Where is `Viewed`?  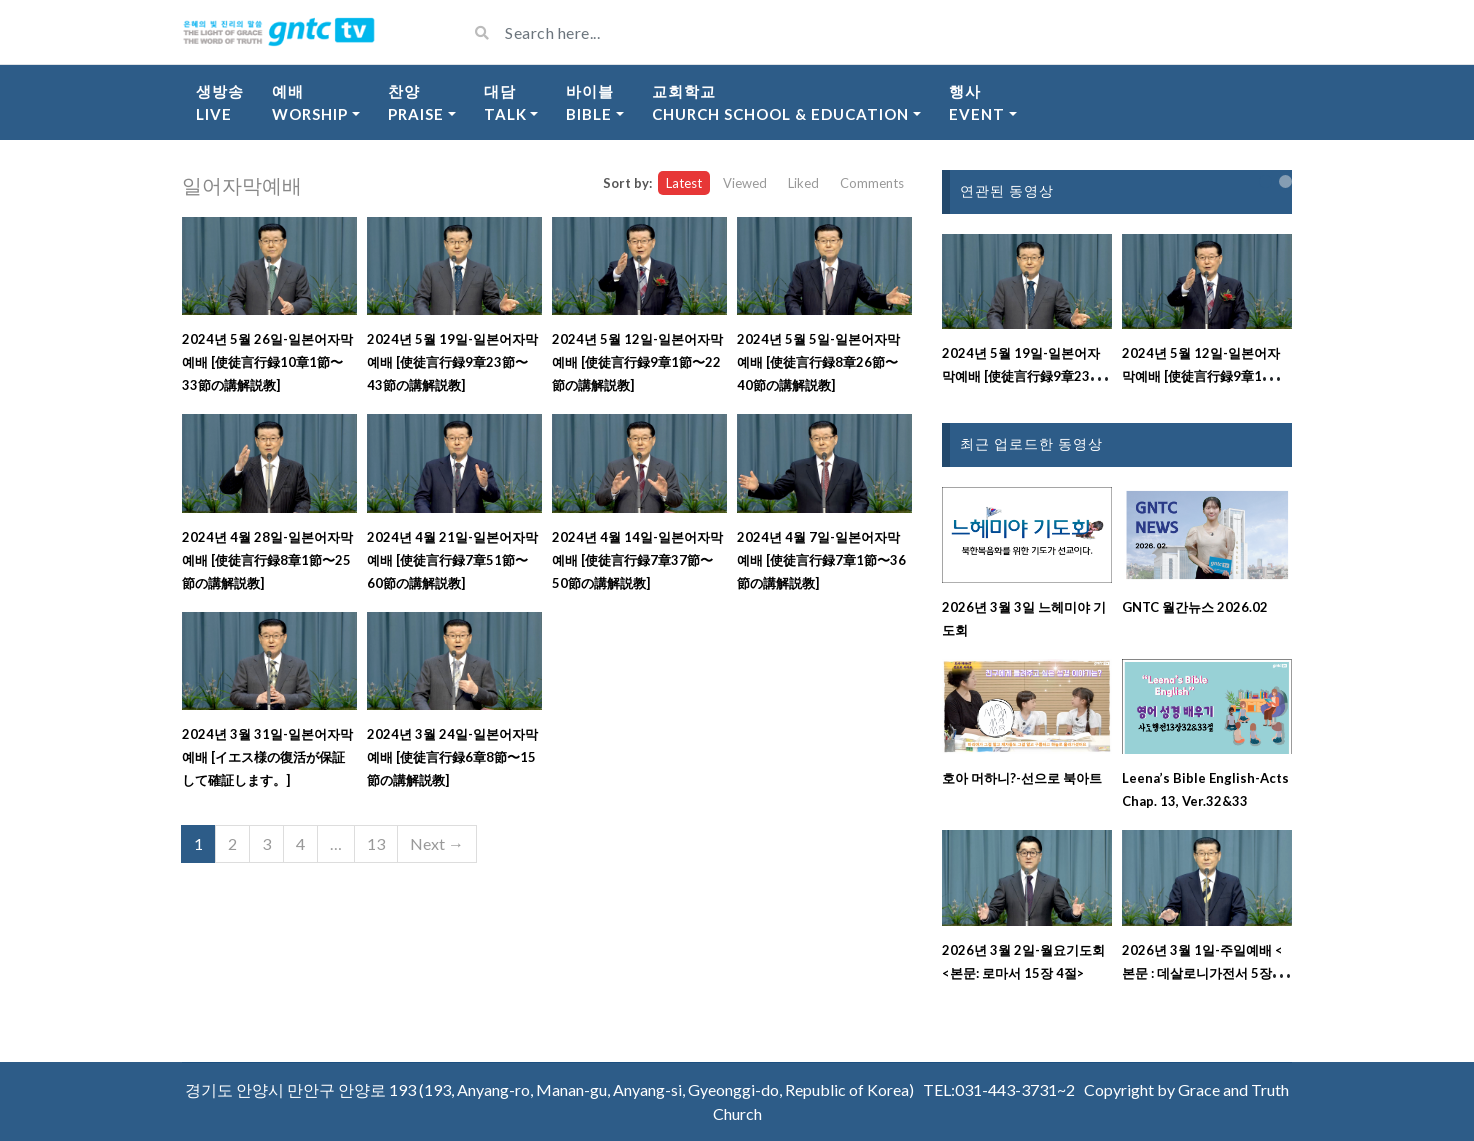 Viewed is located at coordinates (745, 183).